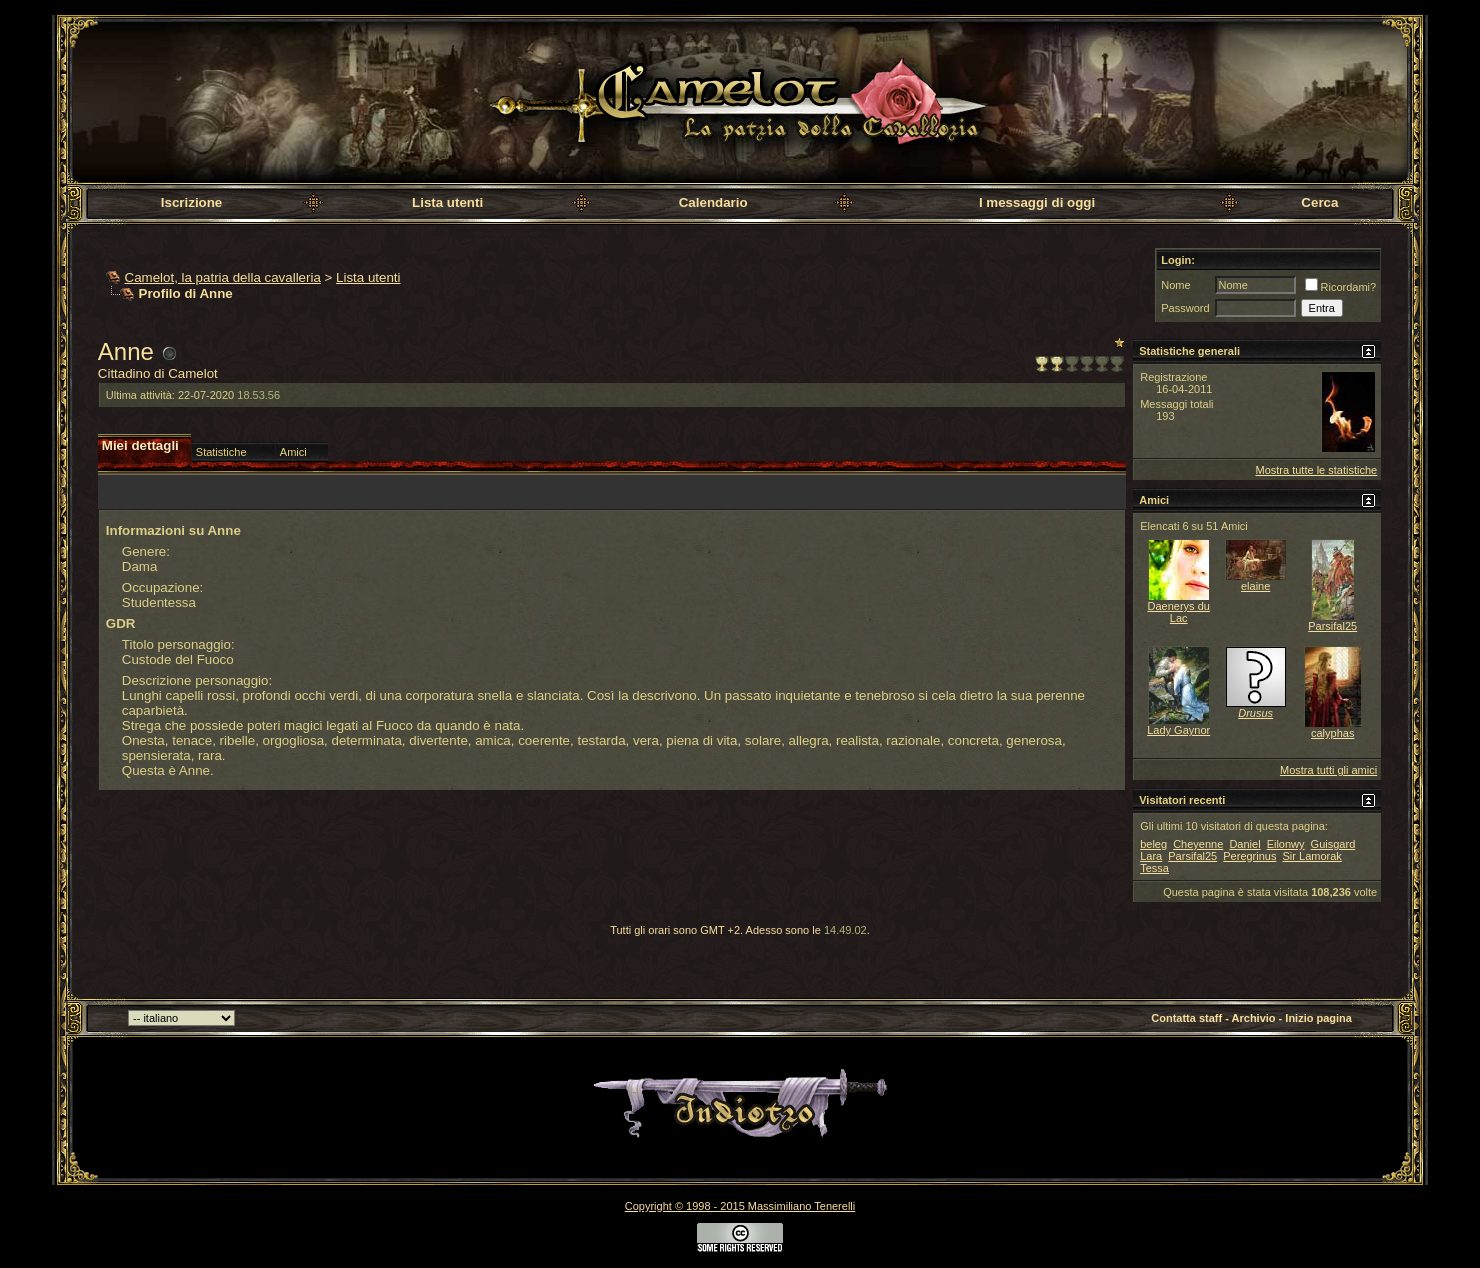  What do you see at coordinates (1186, 1018) in the screenshot?
I see `Contatta staff` at bounding box center [1186, 1018].